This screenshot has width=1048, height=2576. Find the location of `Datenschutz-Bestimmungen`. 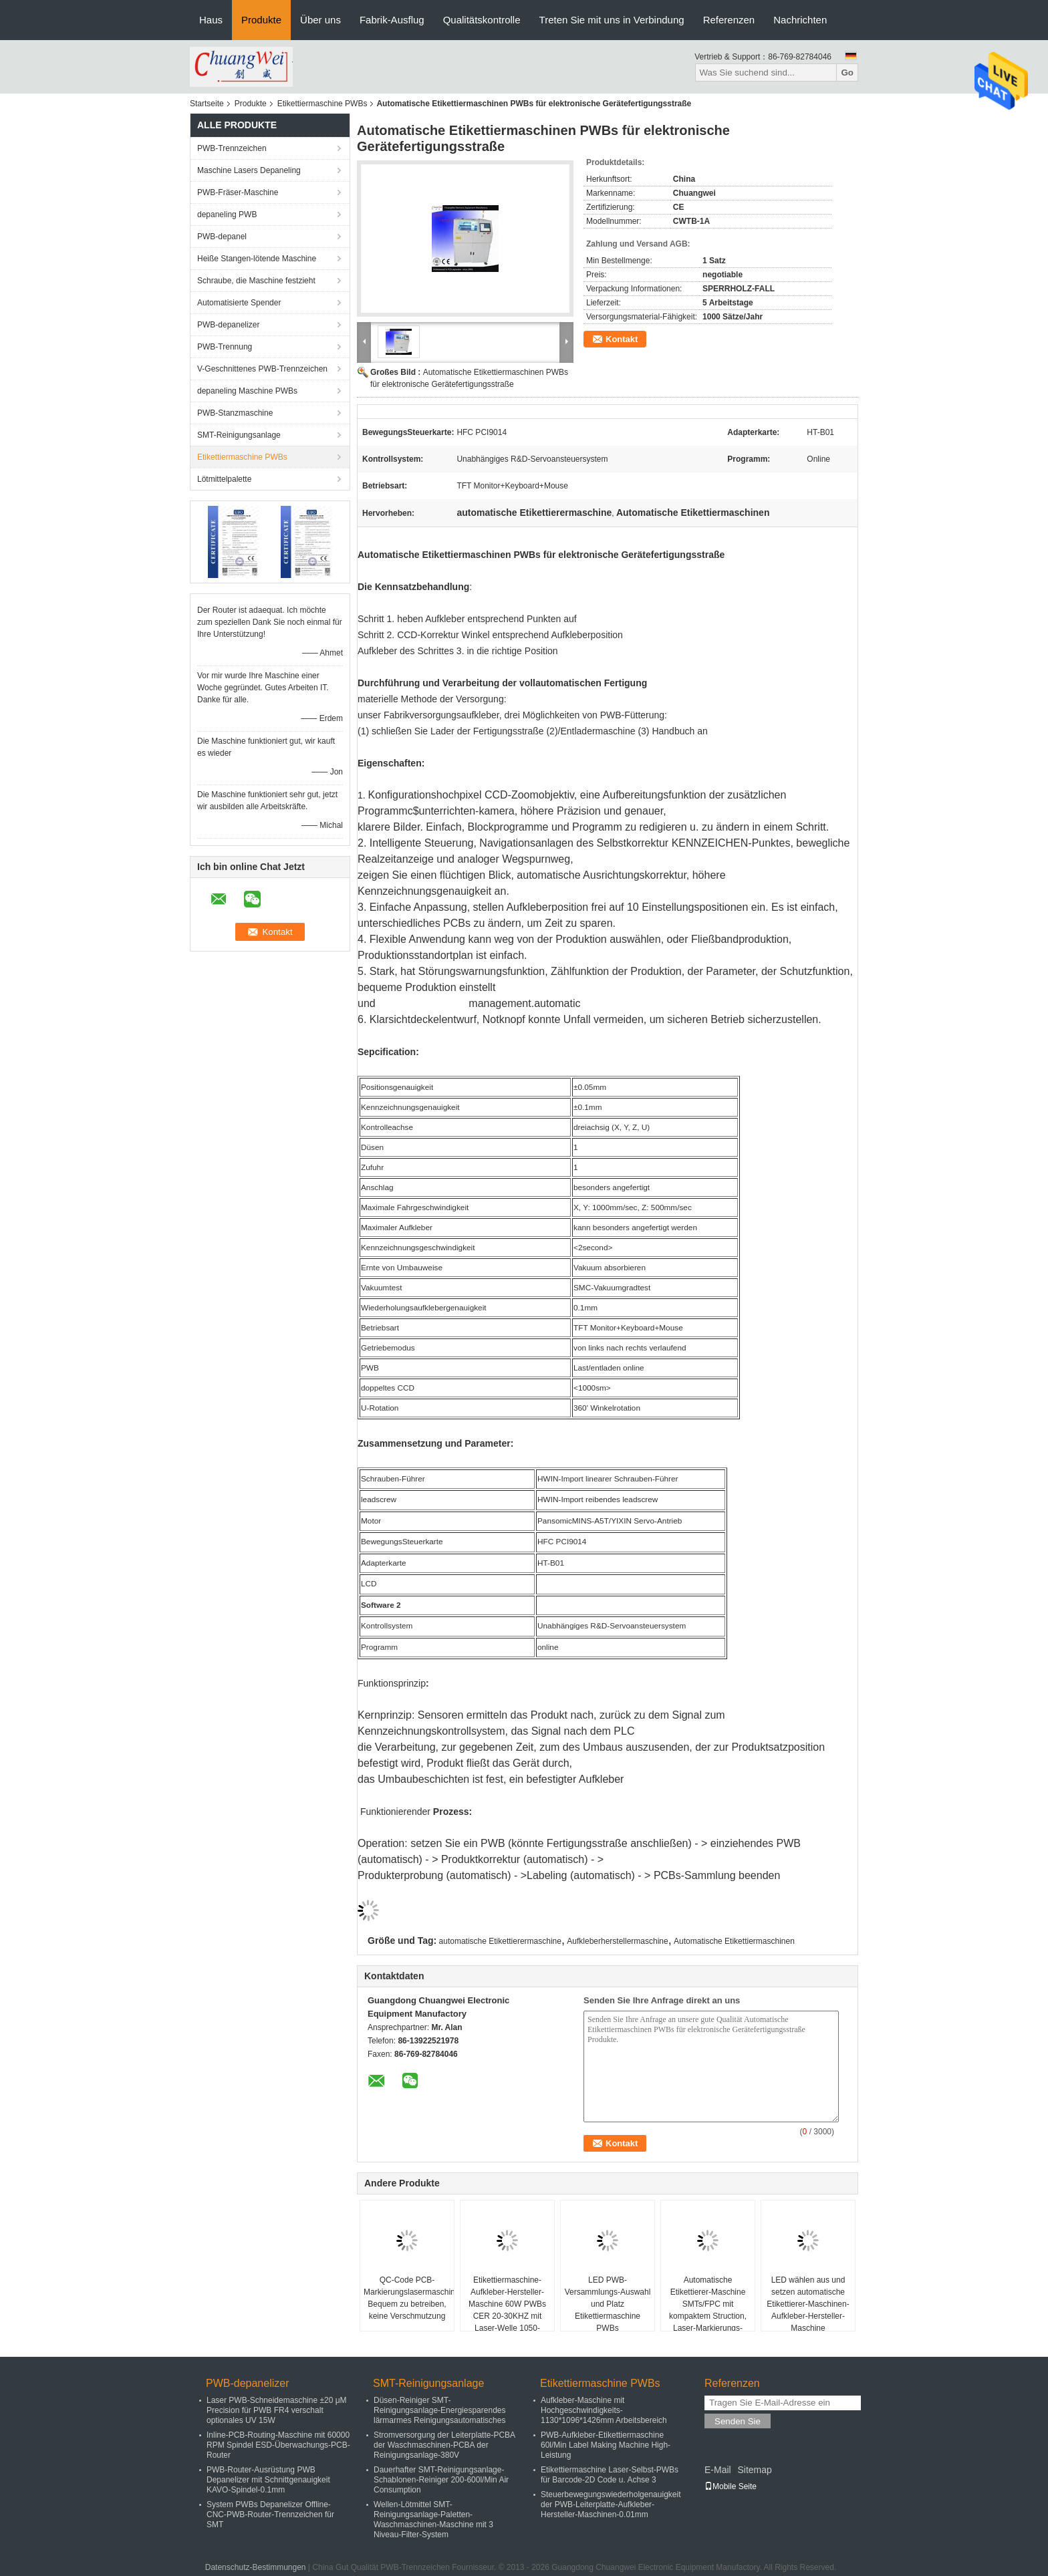

Datenschutz-Bestimmungen is located at coordinates (255, 2567).